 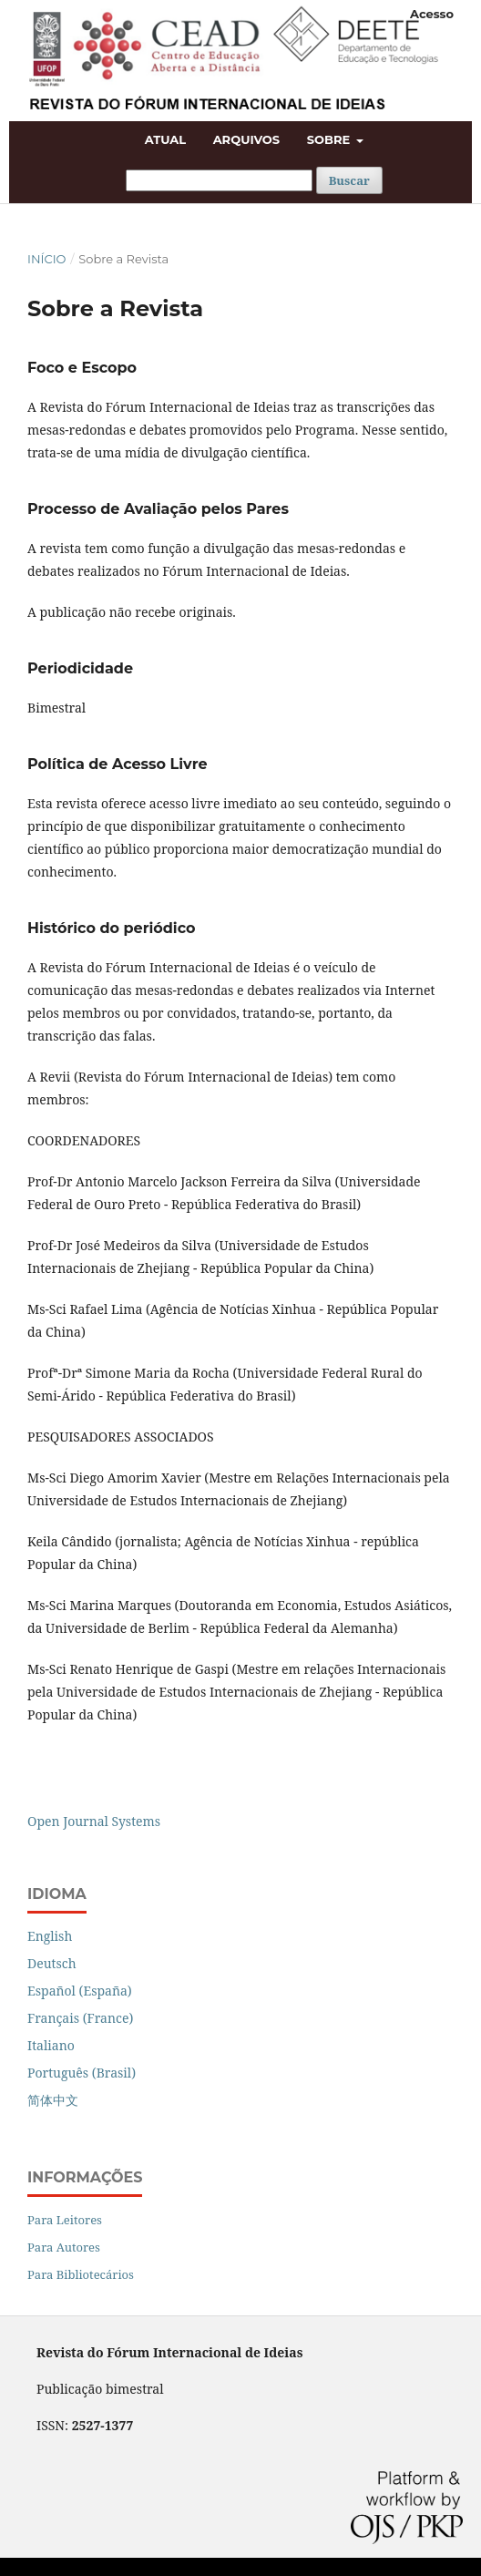 What do you see at coordinates (349, 180) in the screenshot?
I see `Buscar` at bounding box center [349, 180].